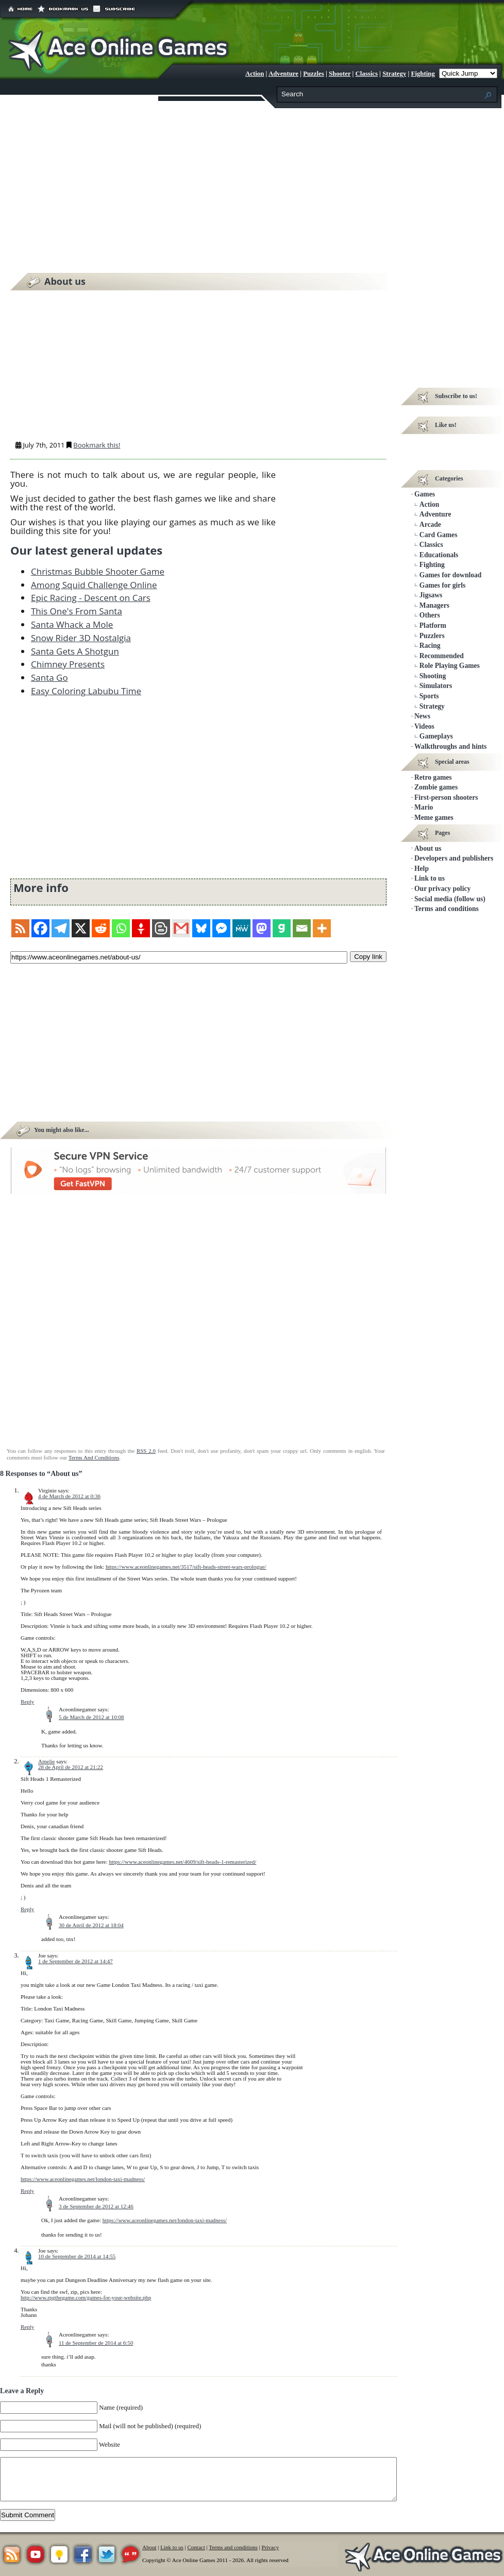 The width and height of the screenshot is (504, 2576). What do you see at coordinates (97, 571) in the screenshot?
I see `Christmas Bubble Shooter Game` at bounding box center [97, 571].